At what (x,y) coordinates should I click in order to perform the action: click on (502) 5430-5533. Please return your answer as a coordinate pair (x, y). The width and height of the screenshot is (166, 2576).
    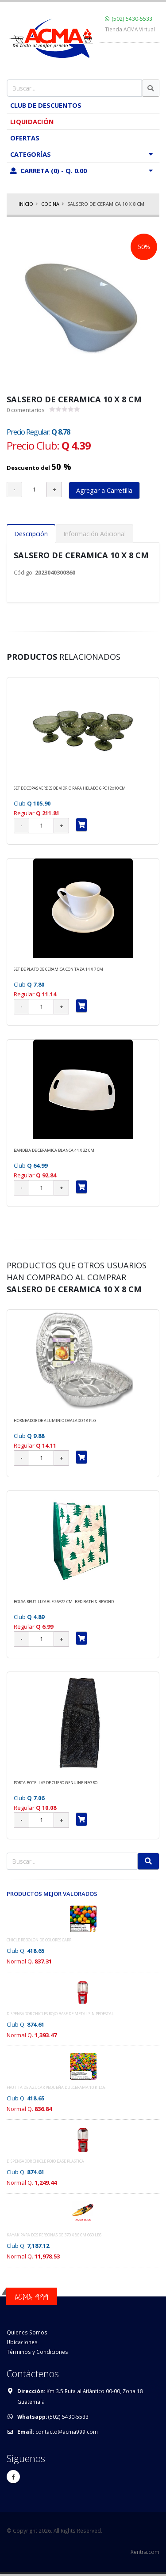
    Looking at the image, I should click on (132, 18).